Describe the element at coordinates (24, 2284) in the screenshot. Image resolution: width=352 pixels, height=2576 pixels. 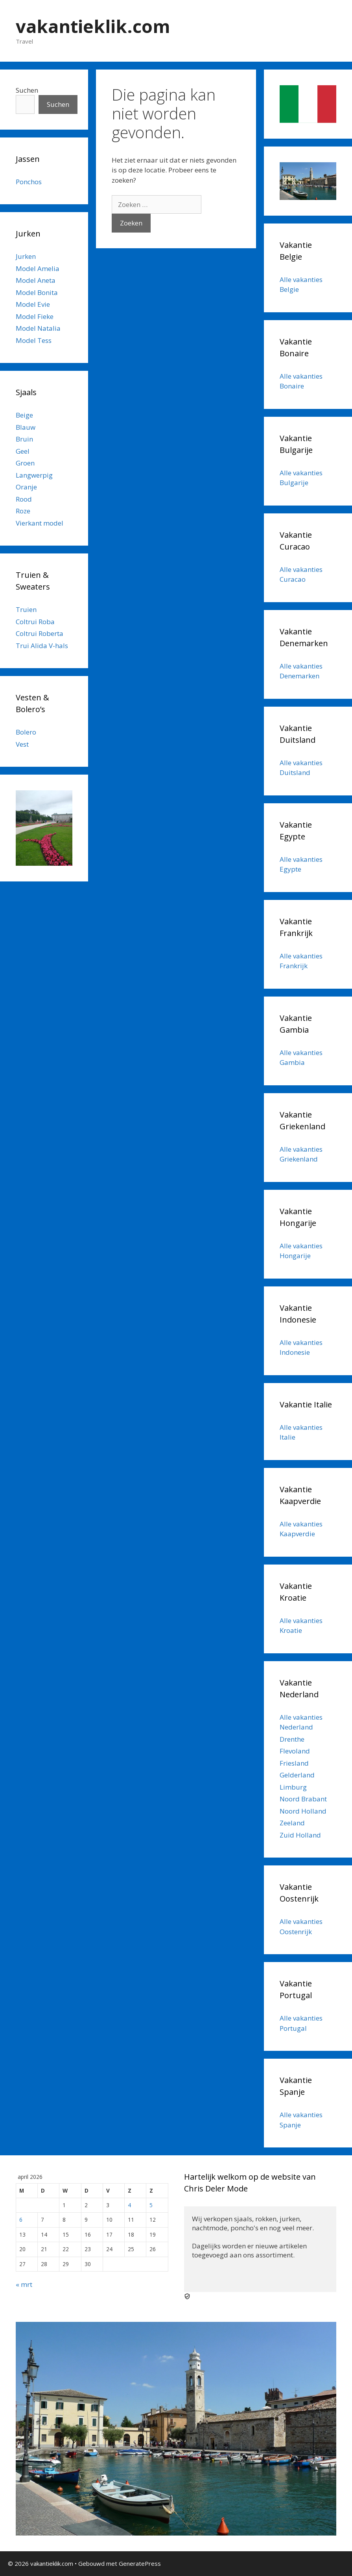
I see `« mrt` at that location.